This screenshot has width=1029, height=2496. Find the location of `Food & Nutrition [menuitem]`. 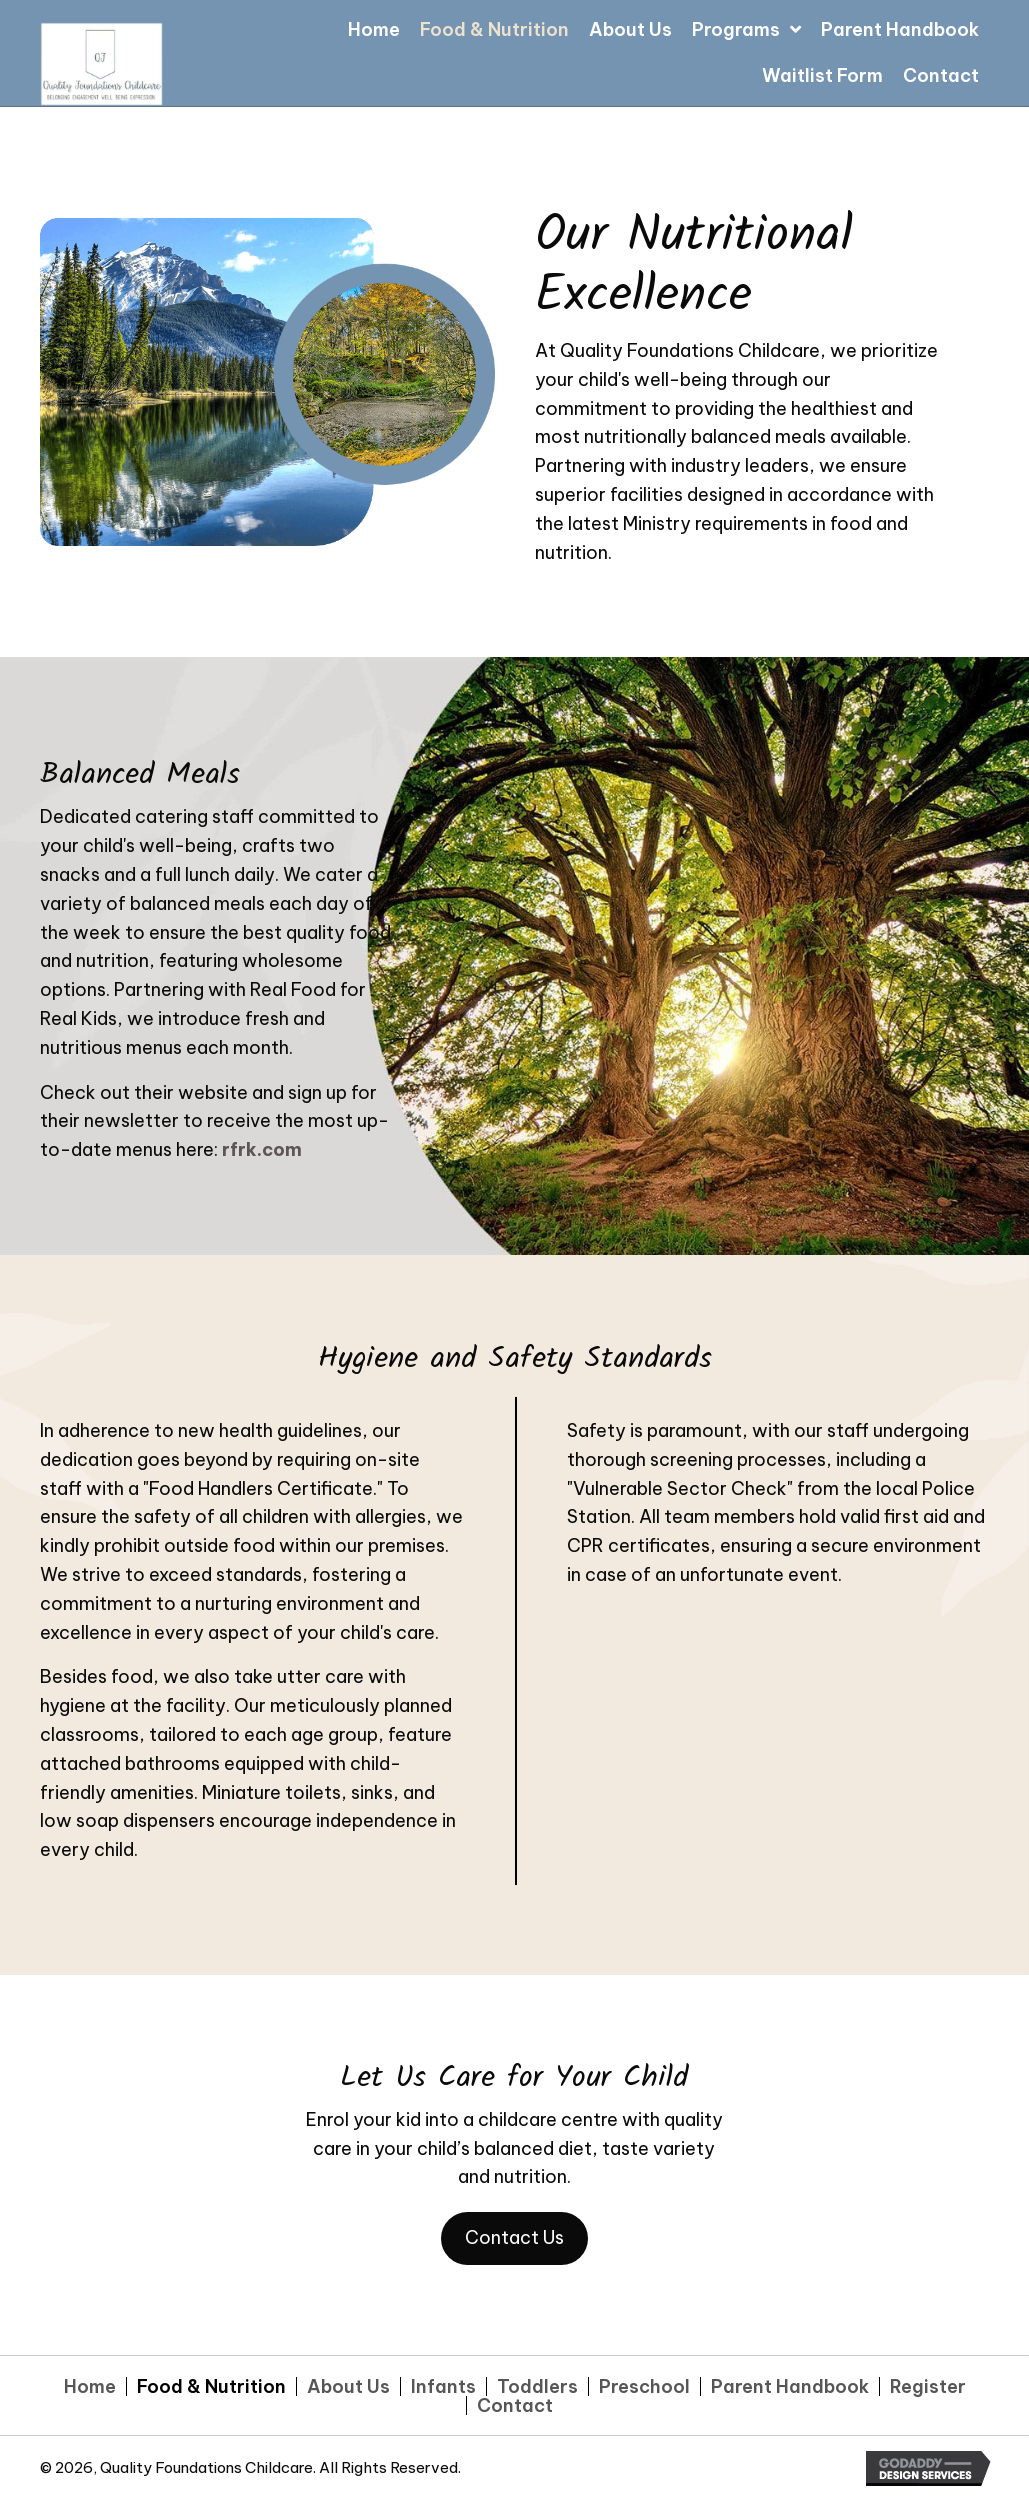

Food & Nutrition [menuitem] is located at coordinates (211, 2386).